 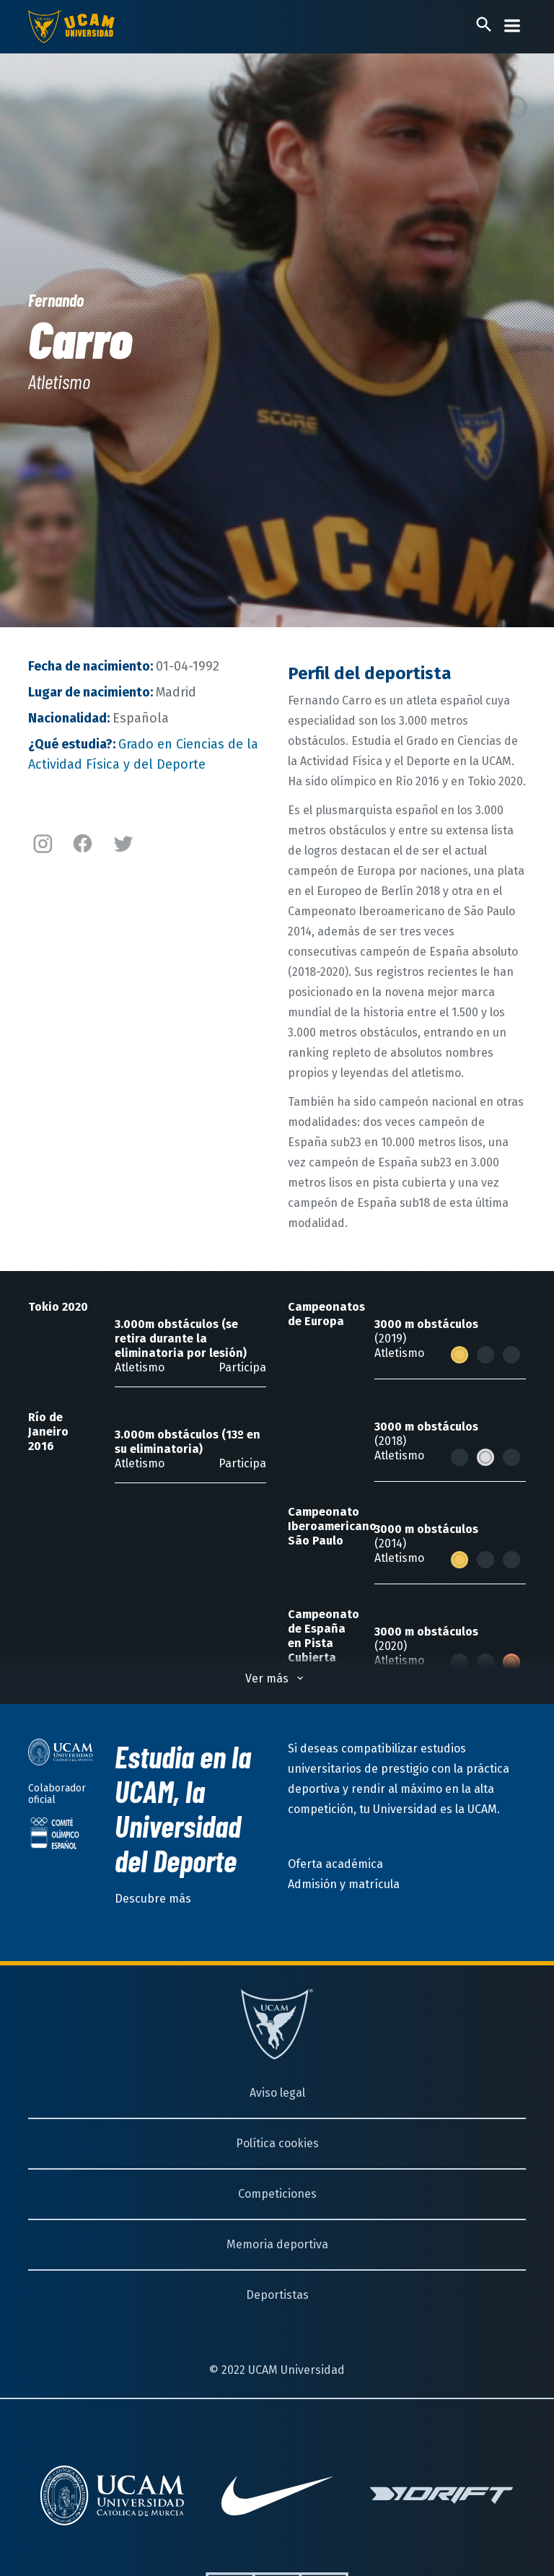 I want to click on Deportistas, so click(x=277, y=2295).